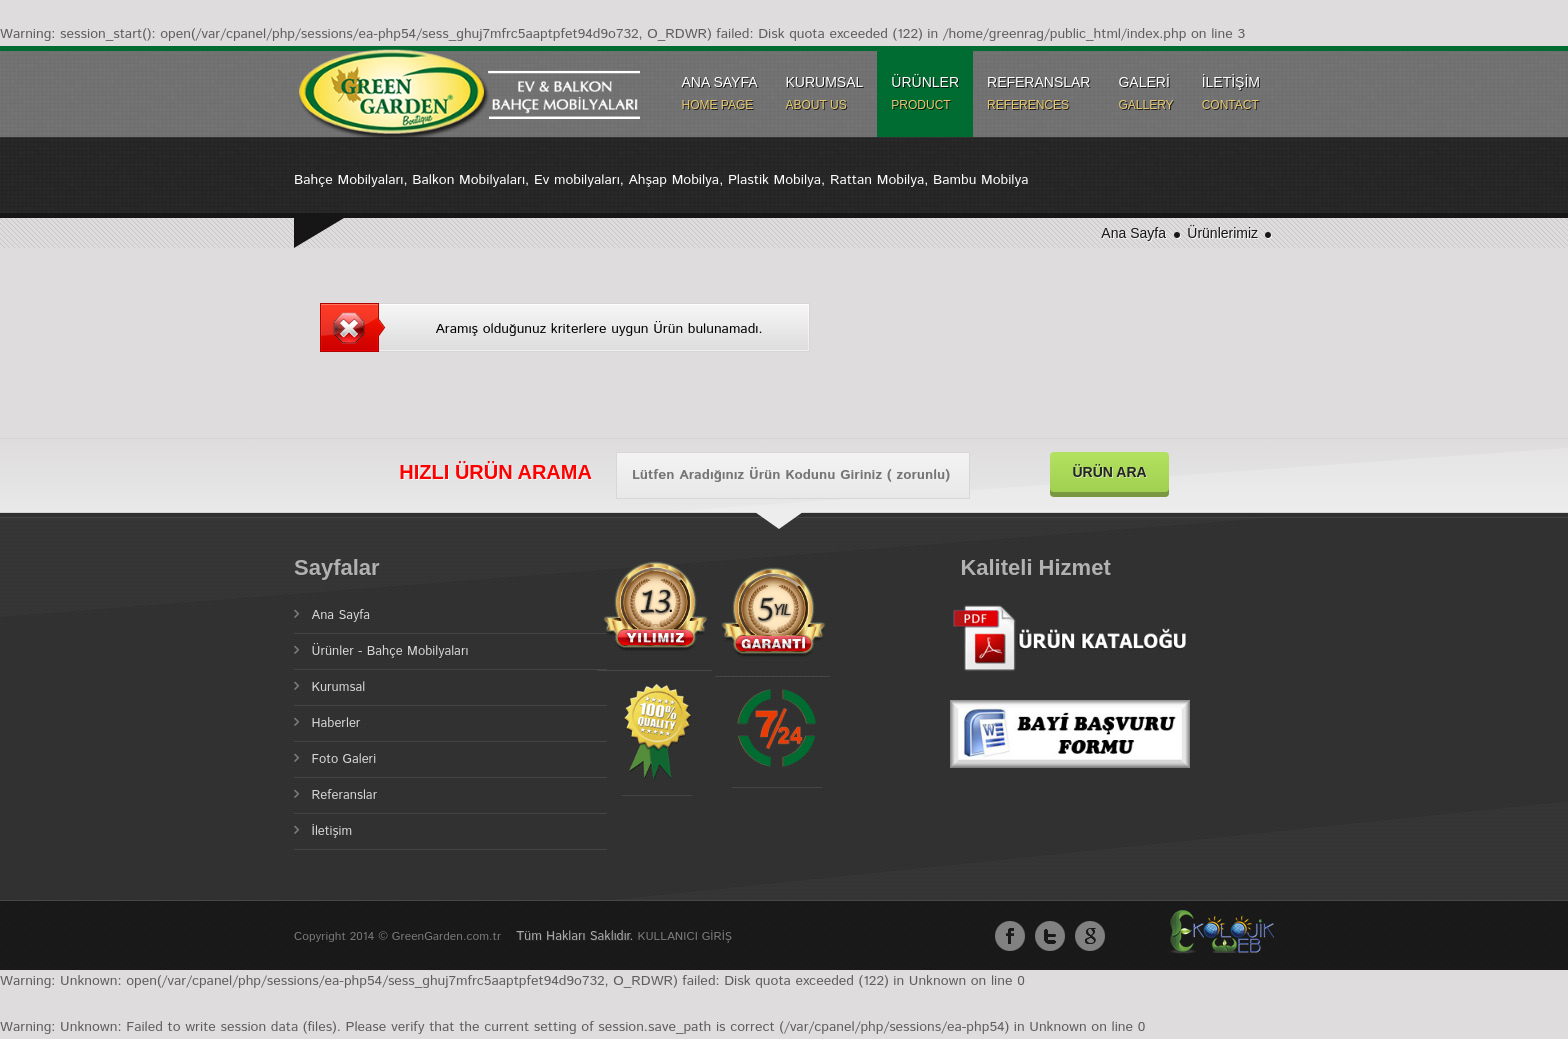 Image resolution: width=1568 pixels, height=1039 pixels. I want to click on REFERANSLAR, so click(1038, 93).